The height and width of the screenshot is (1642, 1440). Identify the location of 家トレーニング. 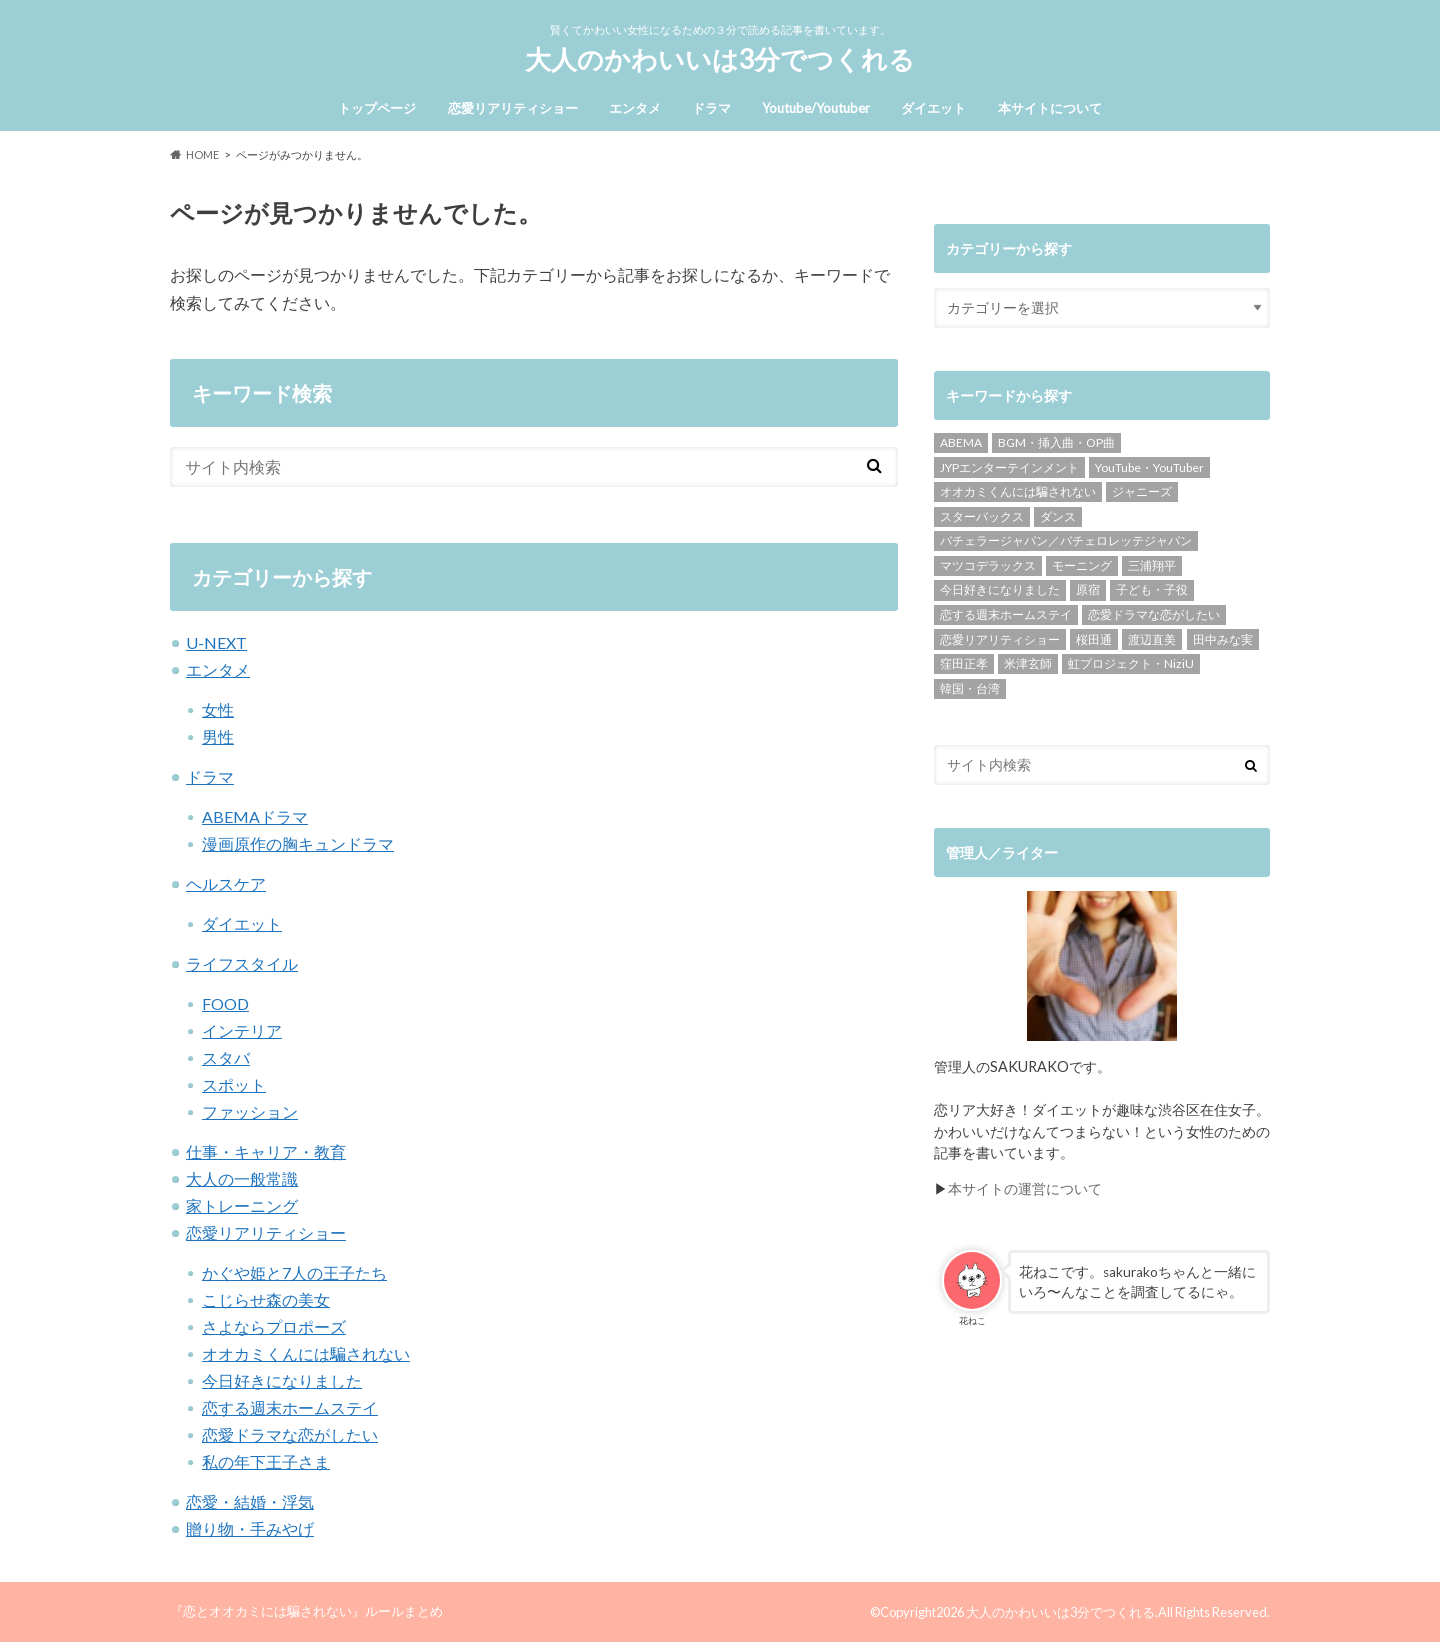
(242, 1205).